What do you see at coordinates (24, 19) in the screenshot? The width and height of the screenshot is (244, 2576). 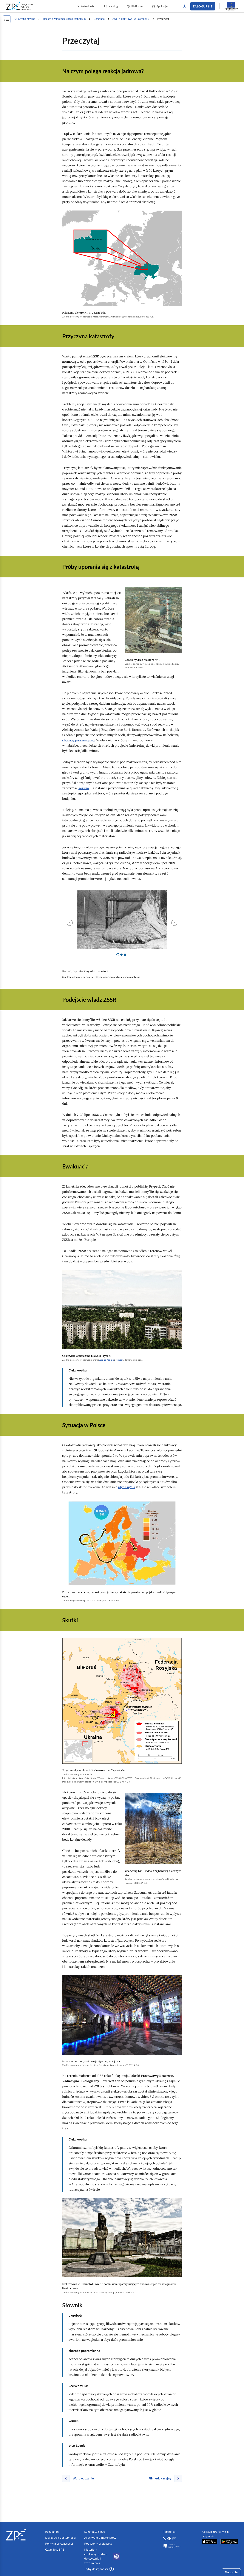 I see `Strona główna` at bounding box center [24, 19].